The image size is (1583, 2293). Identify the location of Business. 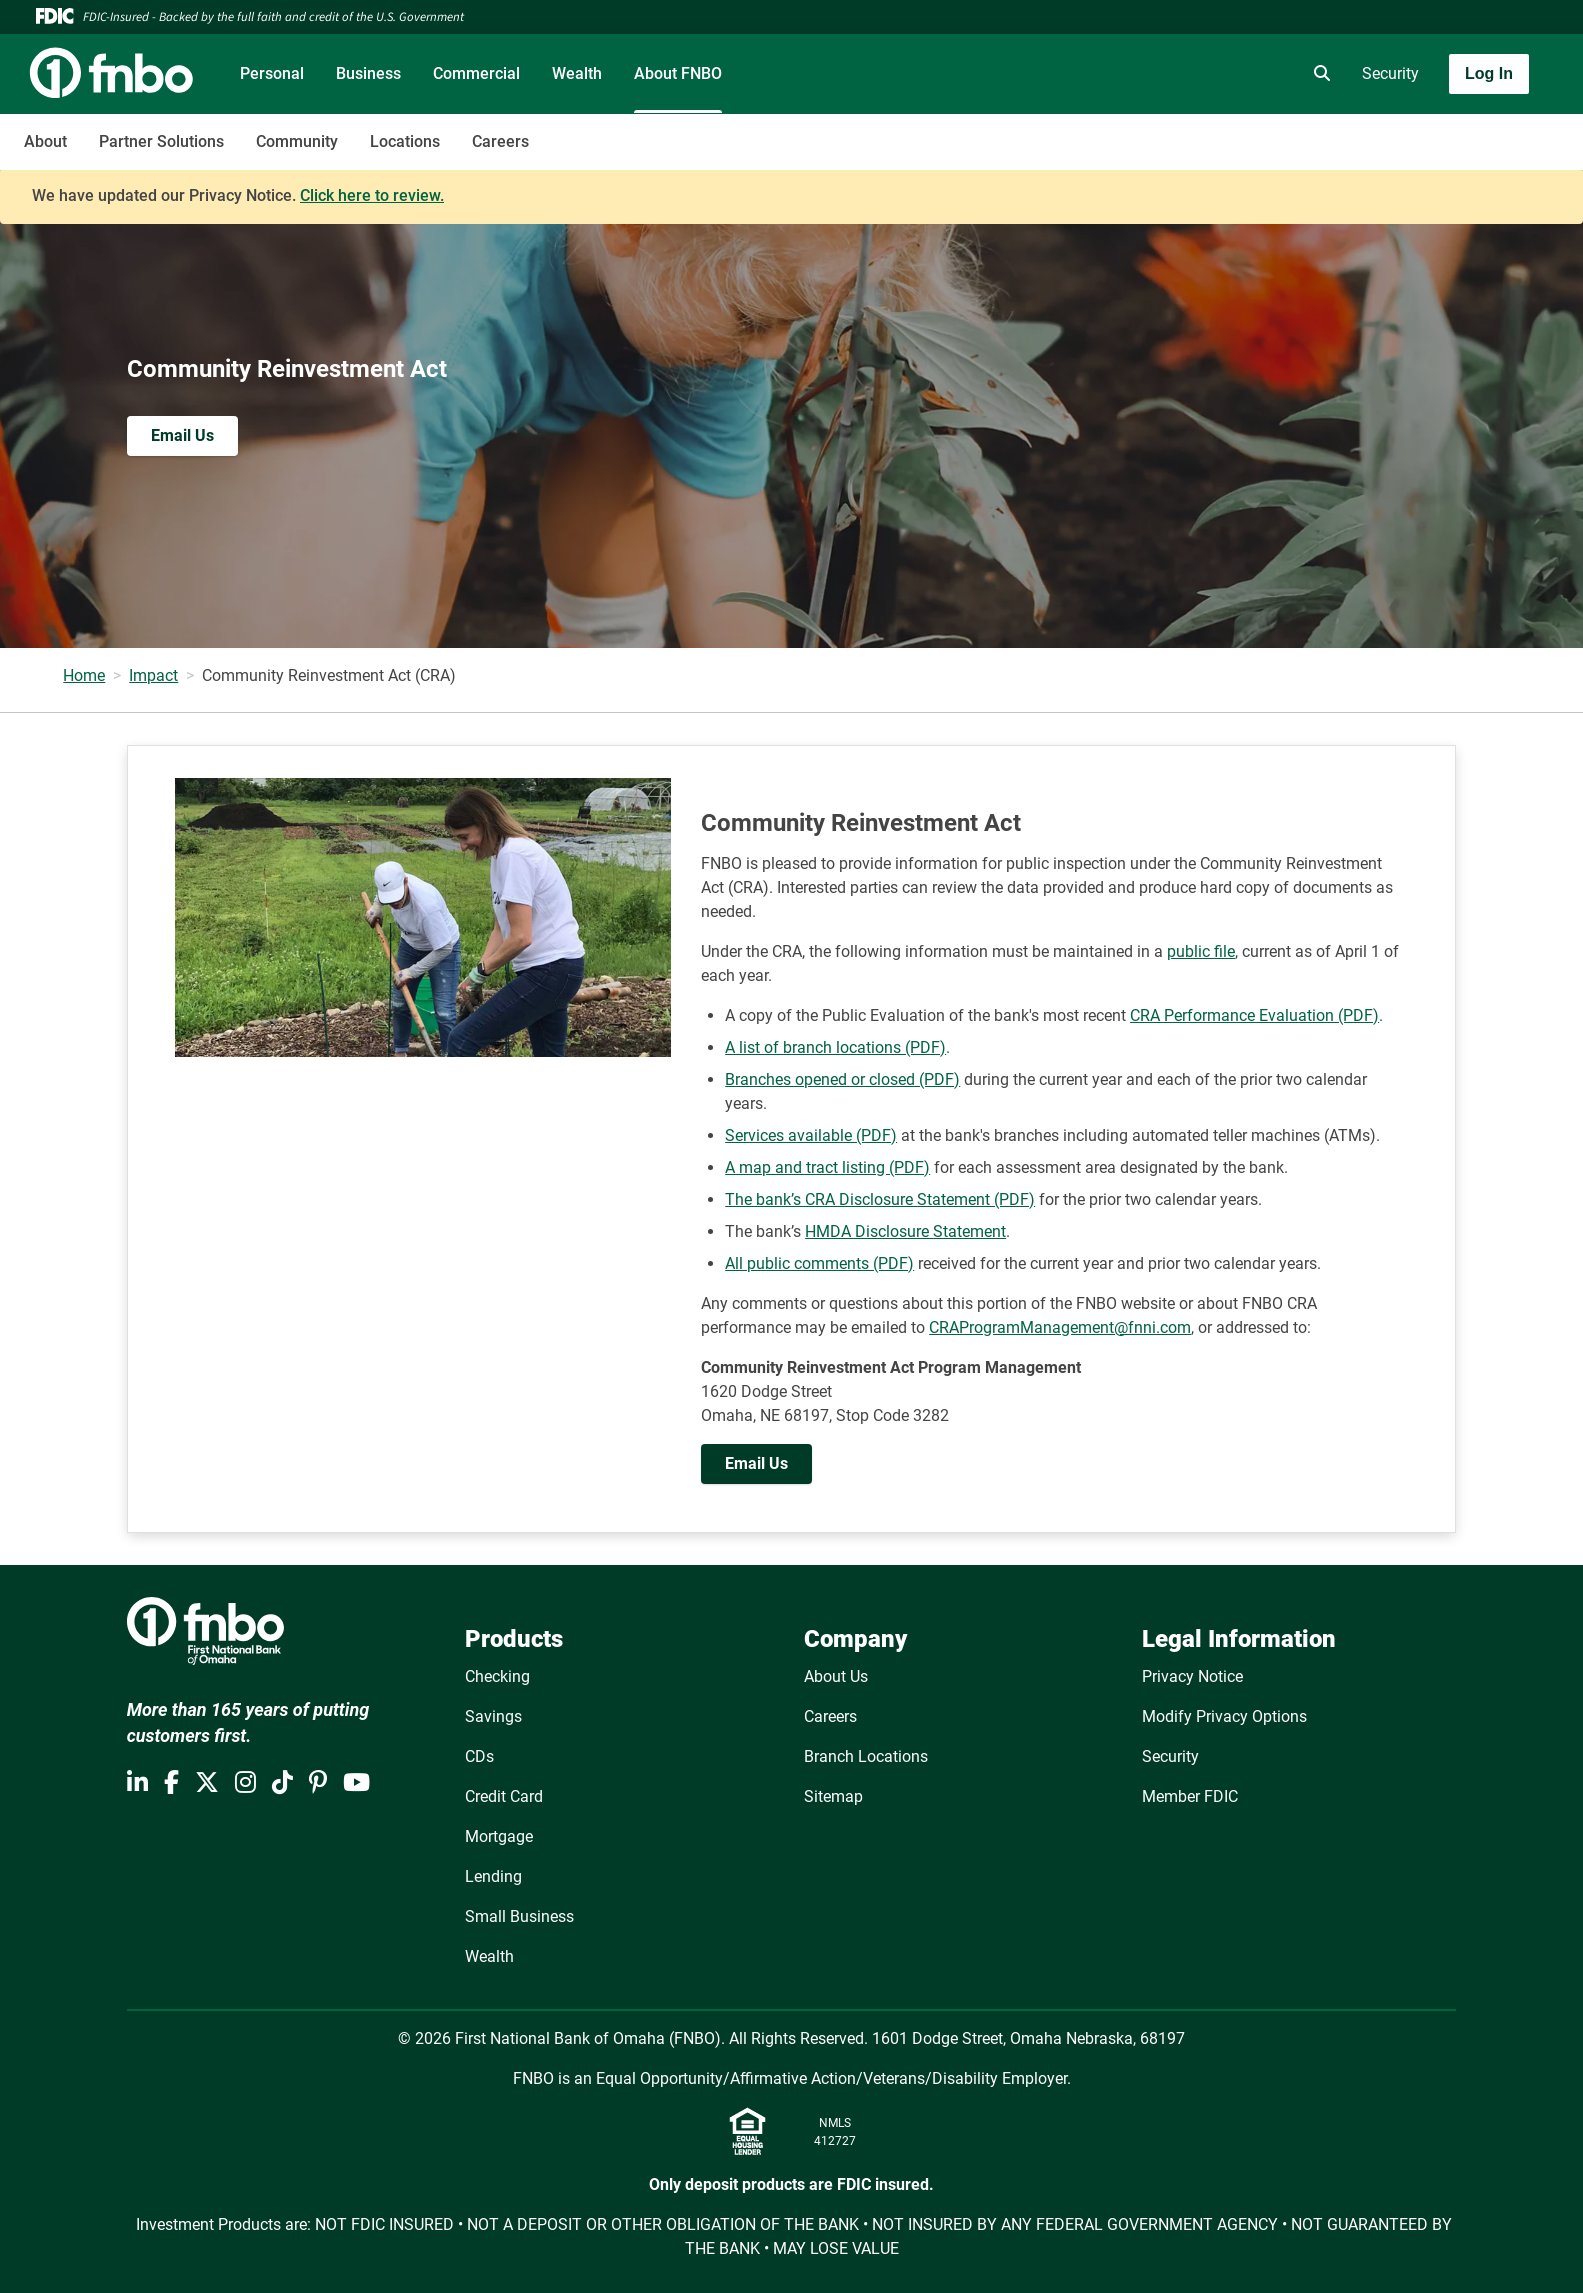
(368, 73).